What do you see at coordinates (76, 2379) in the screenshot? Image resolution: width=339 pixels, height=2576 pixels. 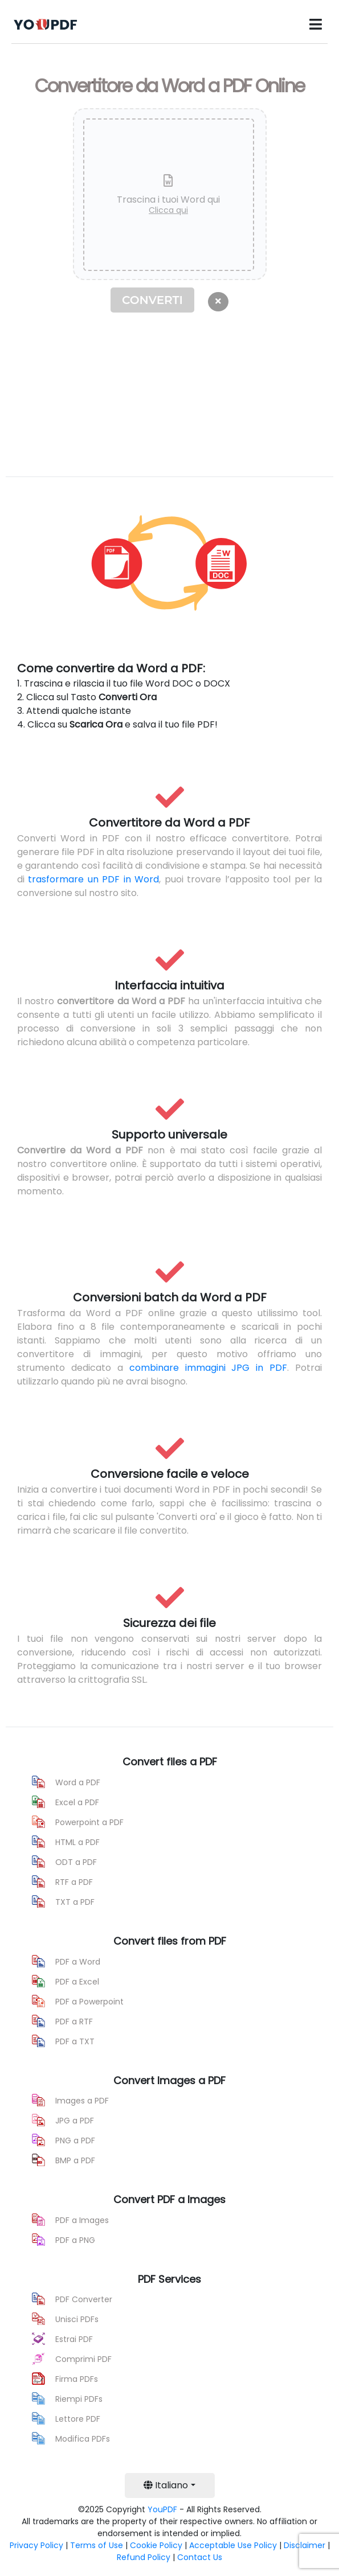 I see `Firma PDFs` at bounding box center [76, 2379].